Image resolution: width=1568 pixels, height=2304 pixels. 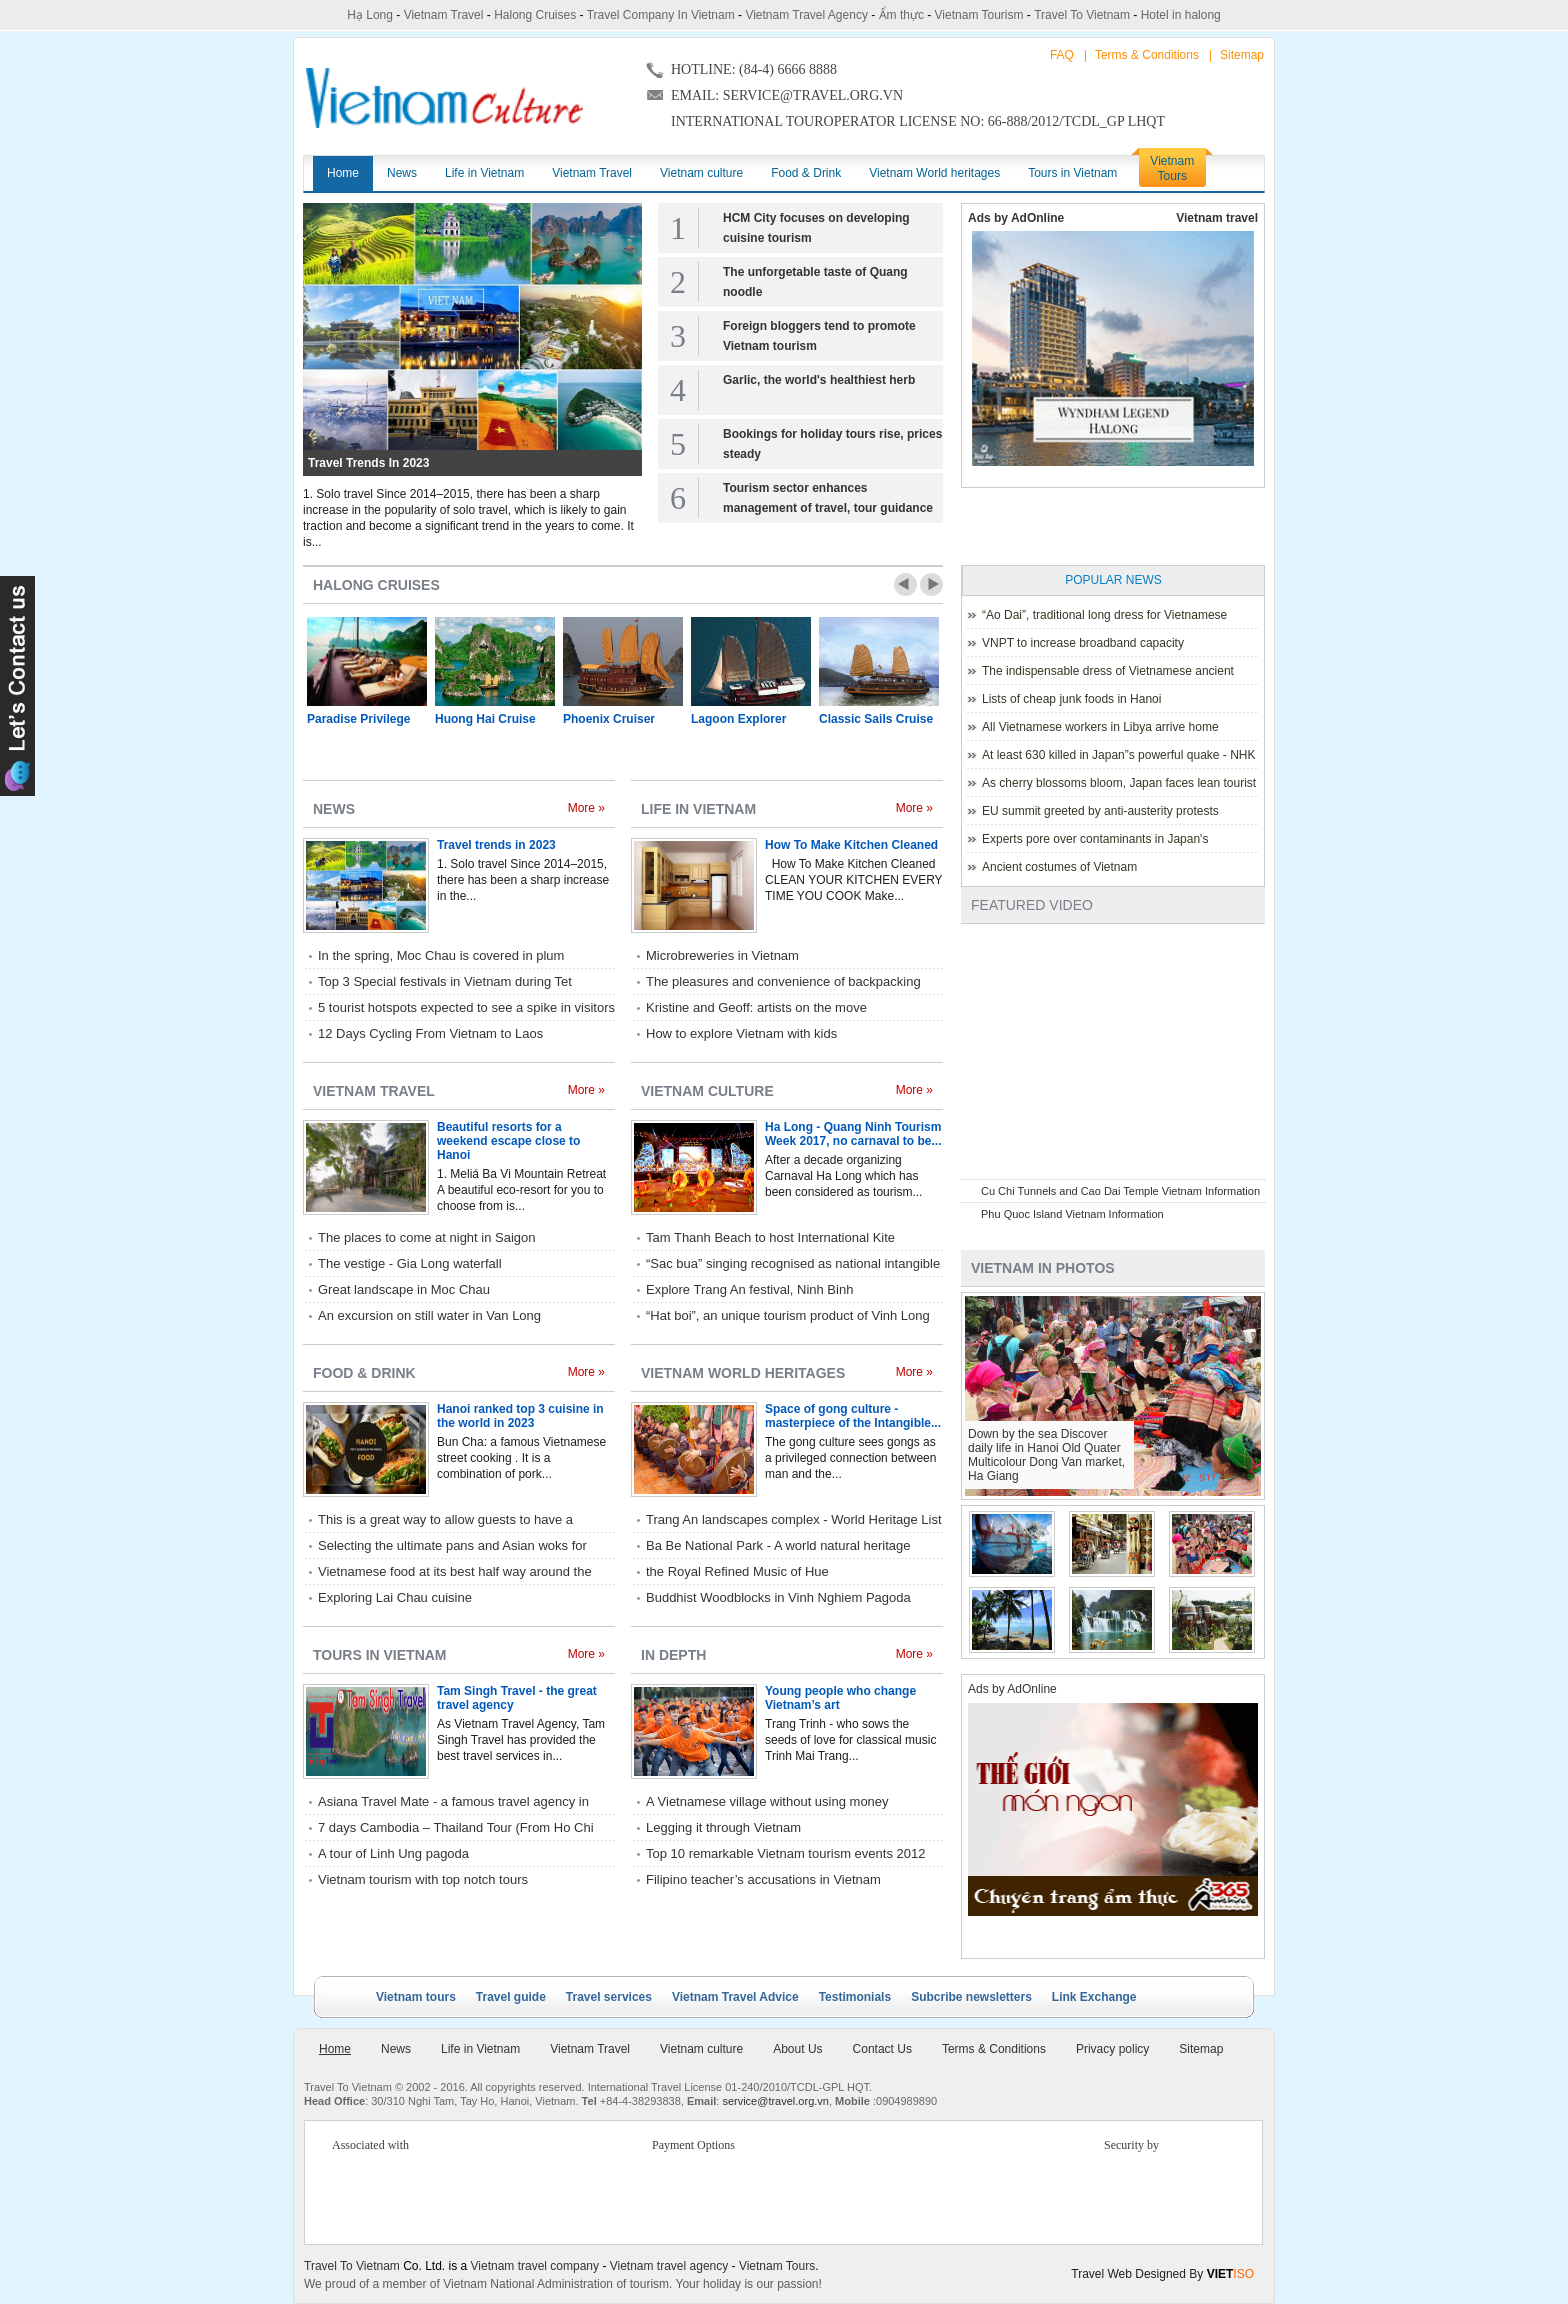 What do you see at coordinates (979, 15) in the screenshot?
I see `Vietnam Tourism` at bounding box center [979, 15].